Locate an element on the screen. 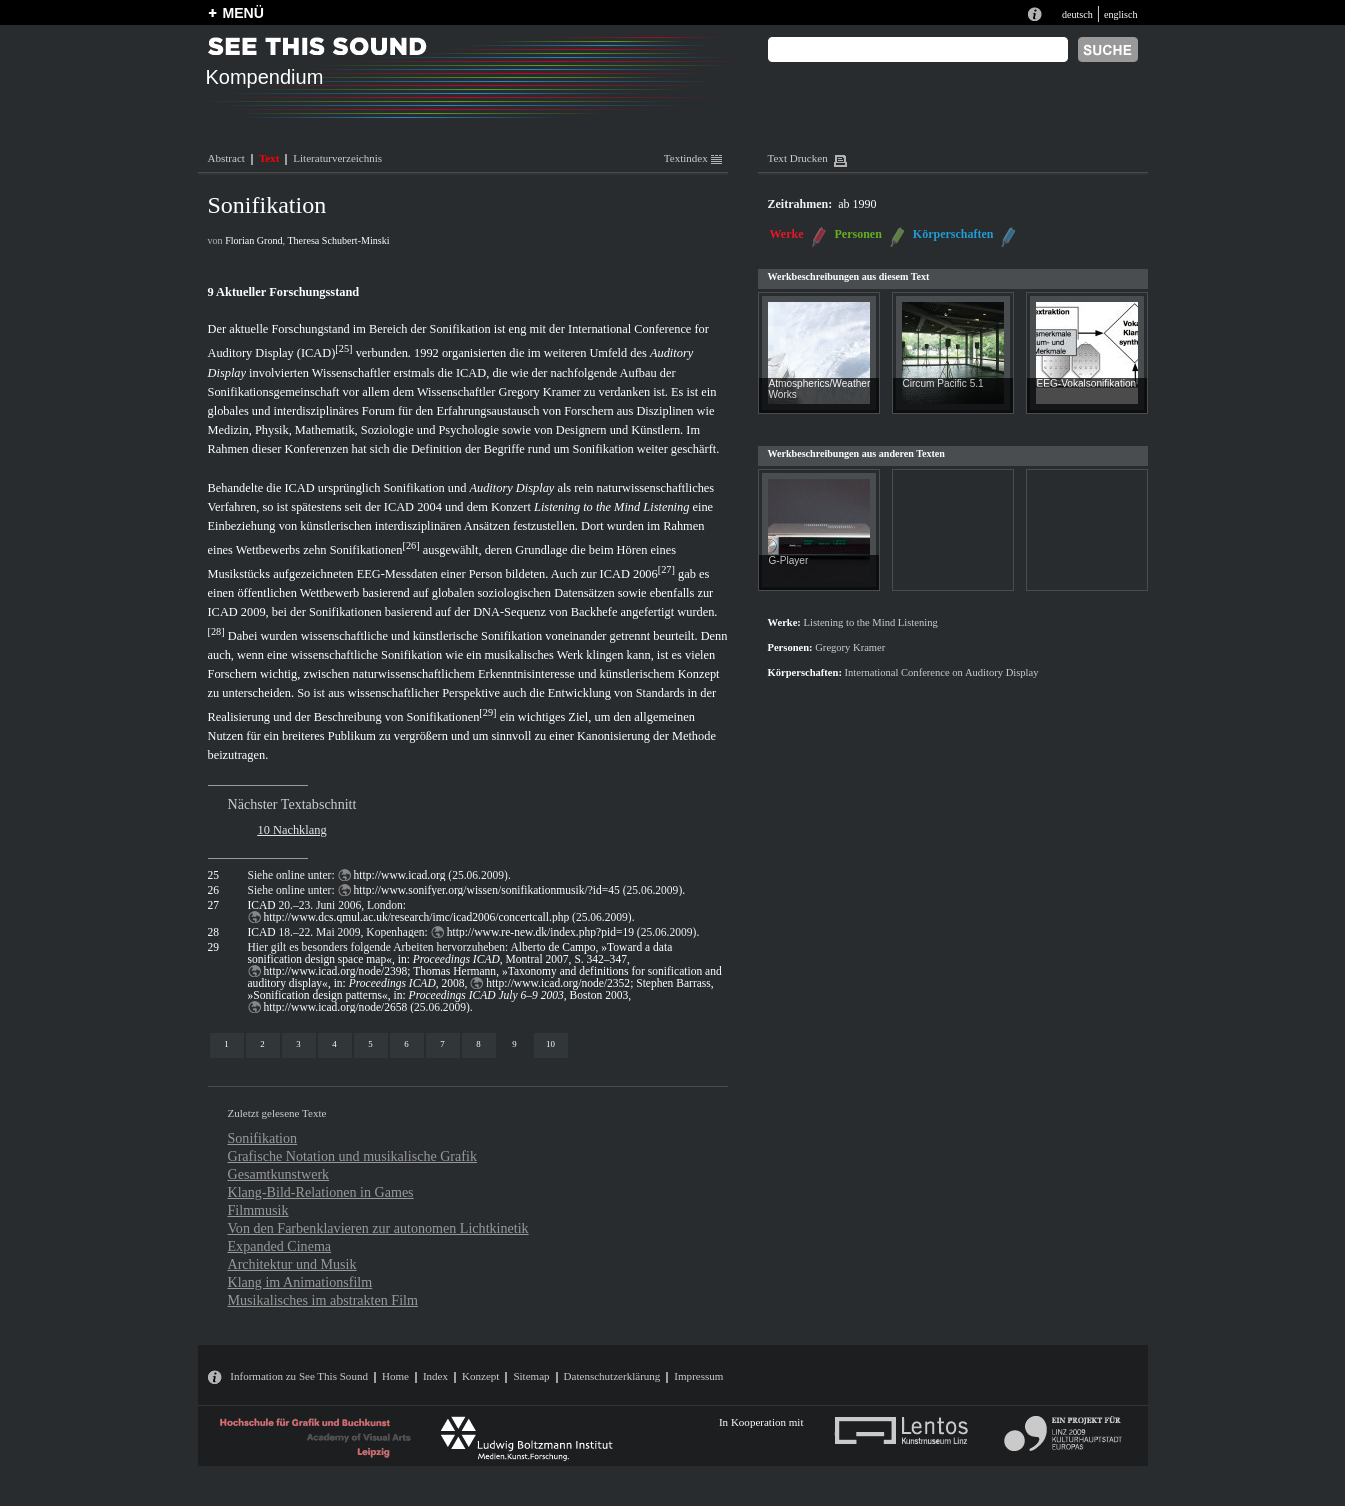 The image size is (1345, 1506). Literaturverzeichnis is located at coordinates (337, 158).